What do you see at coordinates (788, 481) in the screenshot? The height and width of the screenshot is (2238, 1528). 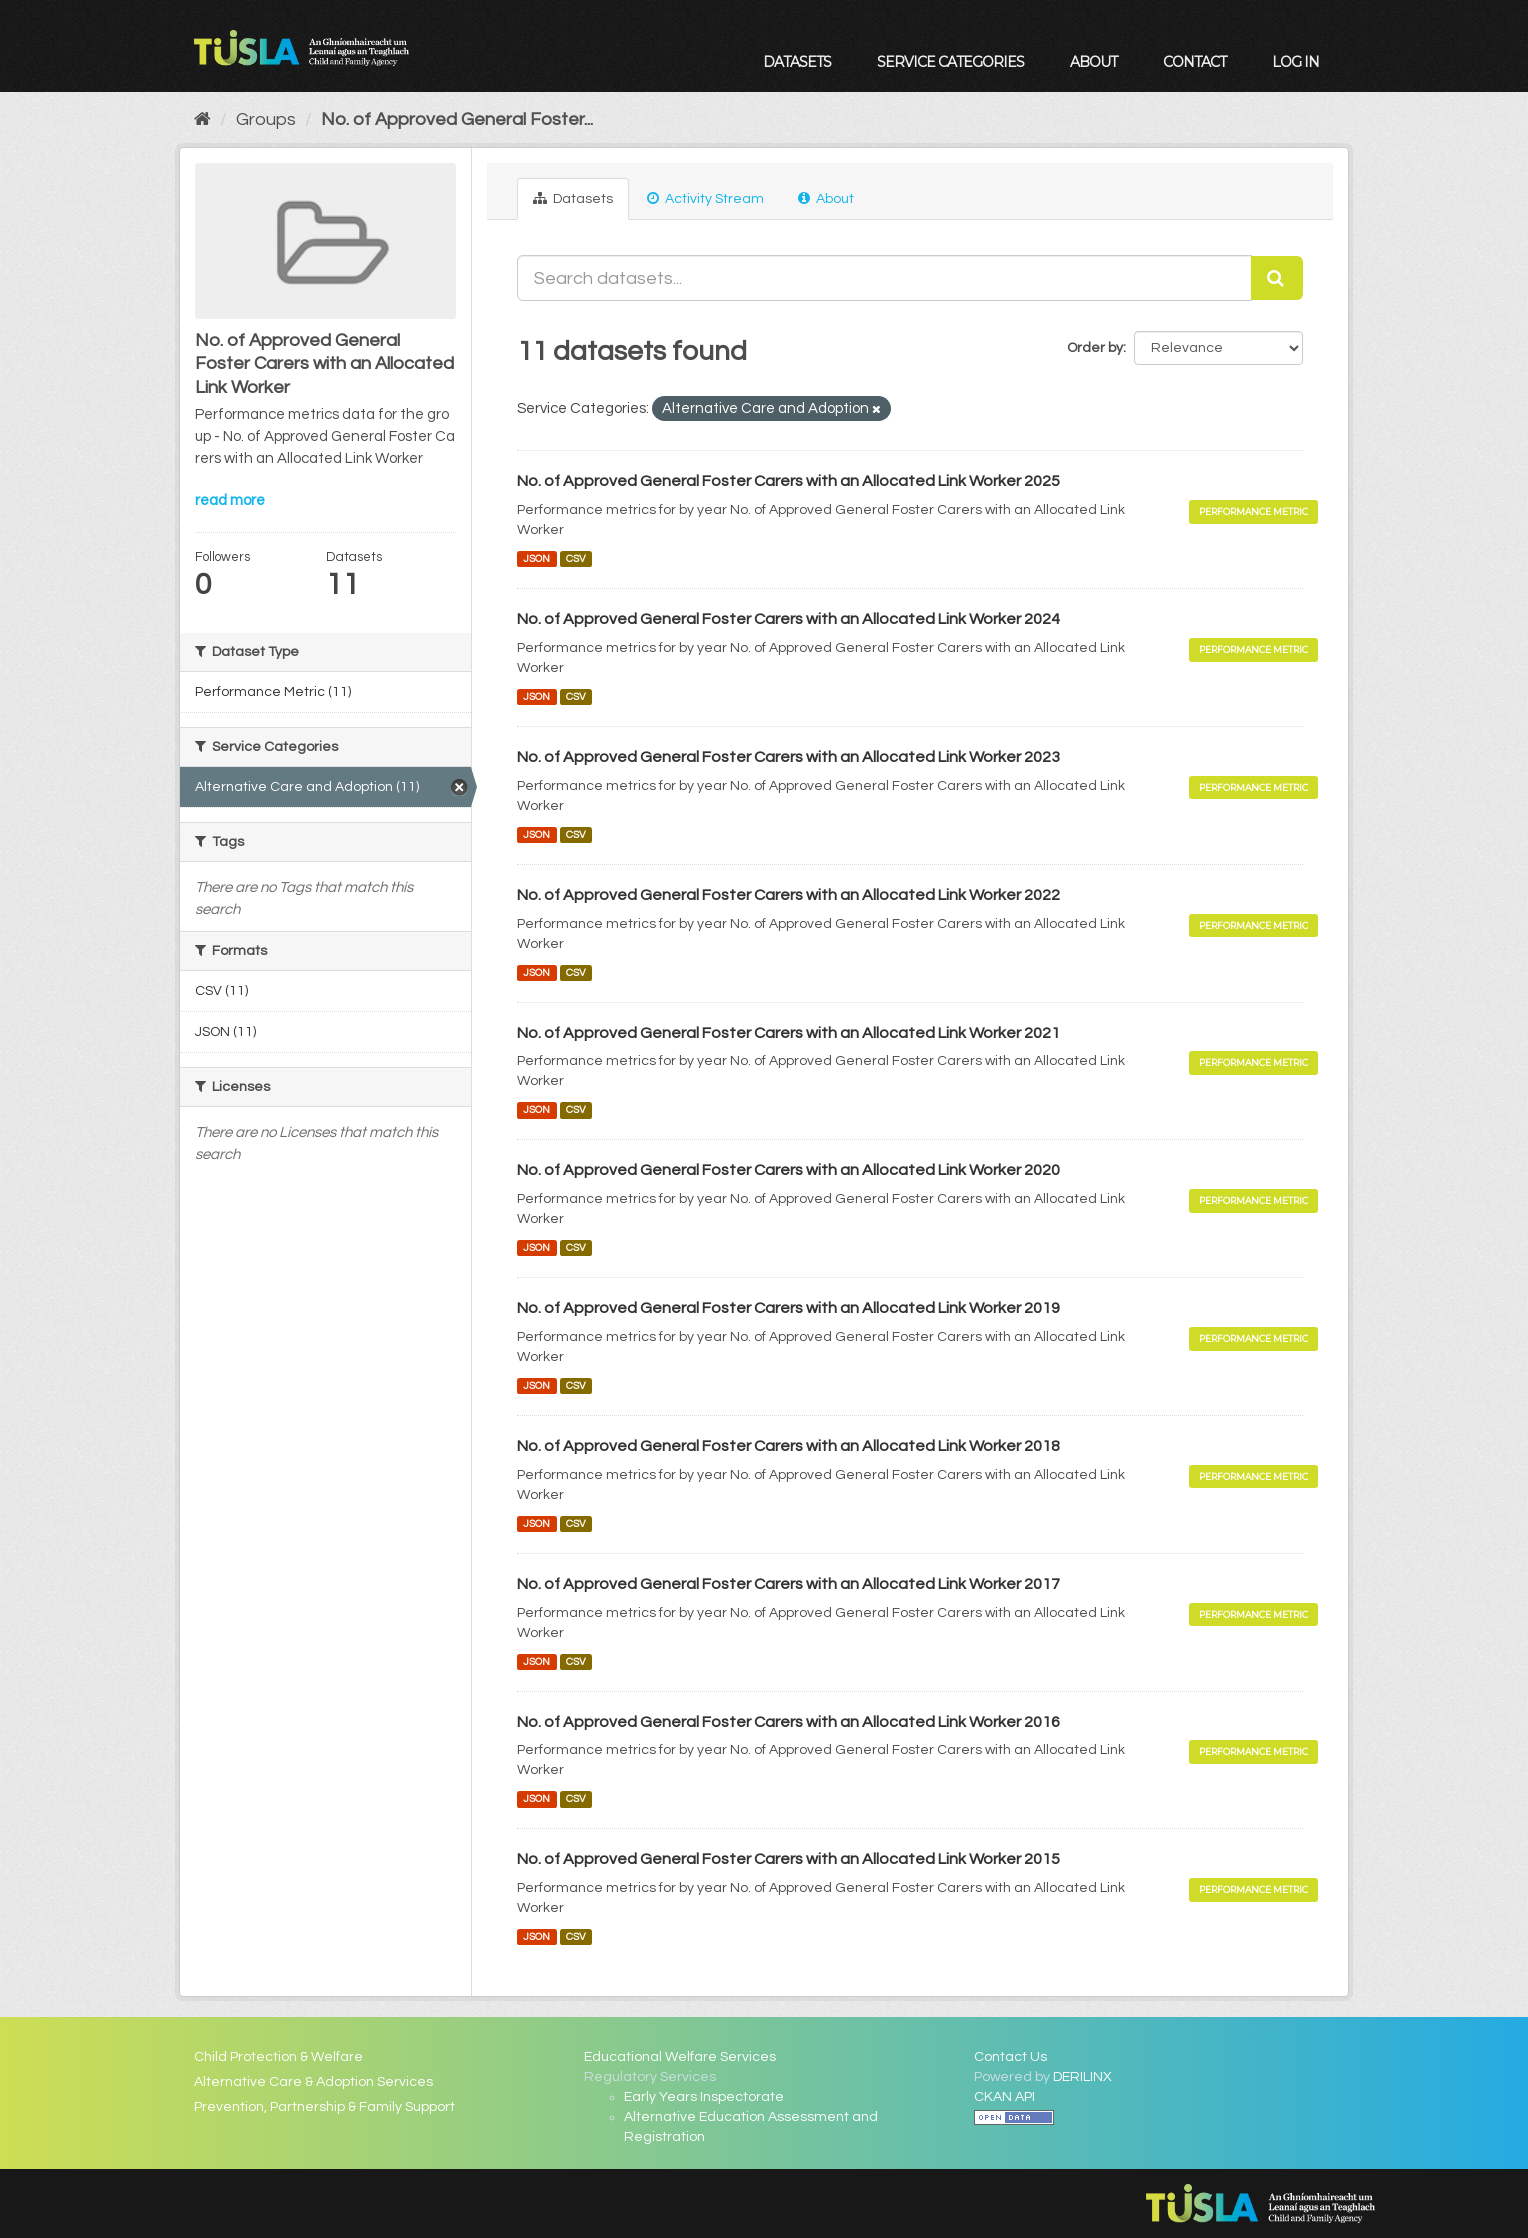 I see `No. of Approved General Foster Carers with an Allocated Link Worker 2025` at bounding box center [788, 481].